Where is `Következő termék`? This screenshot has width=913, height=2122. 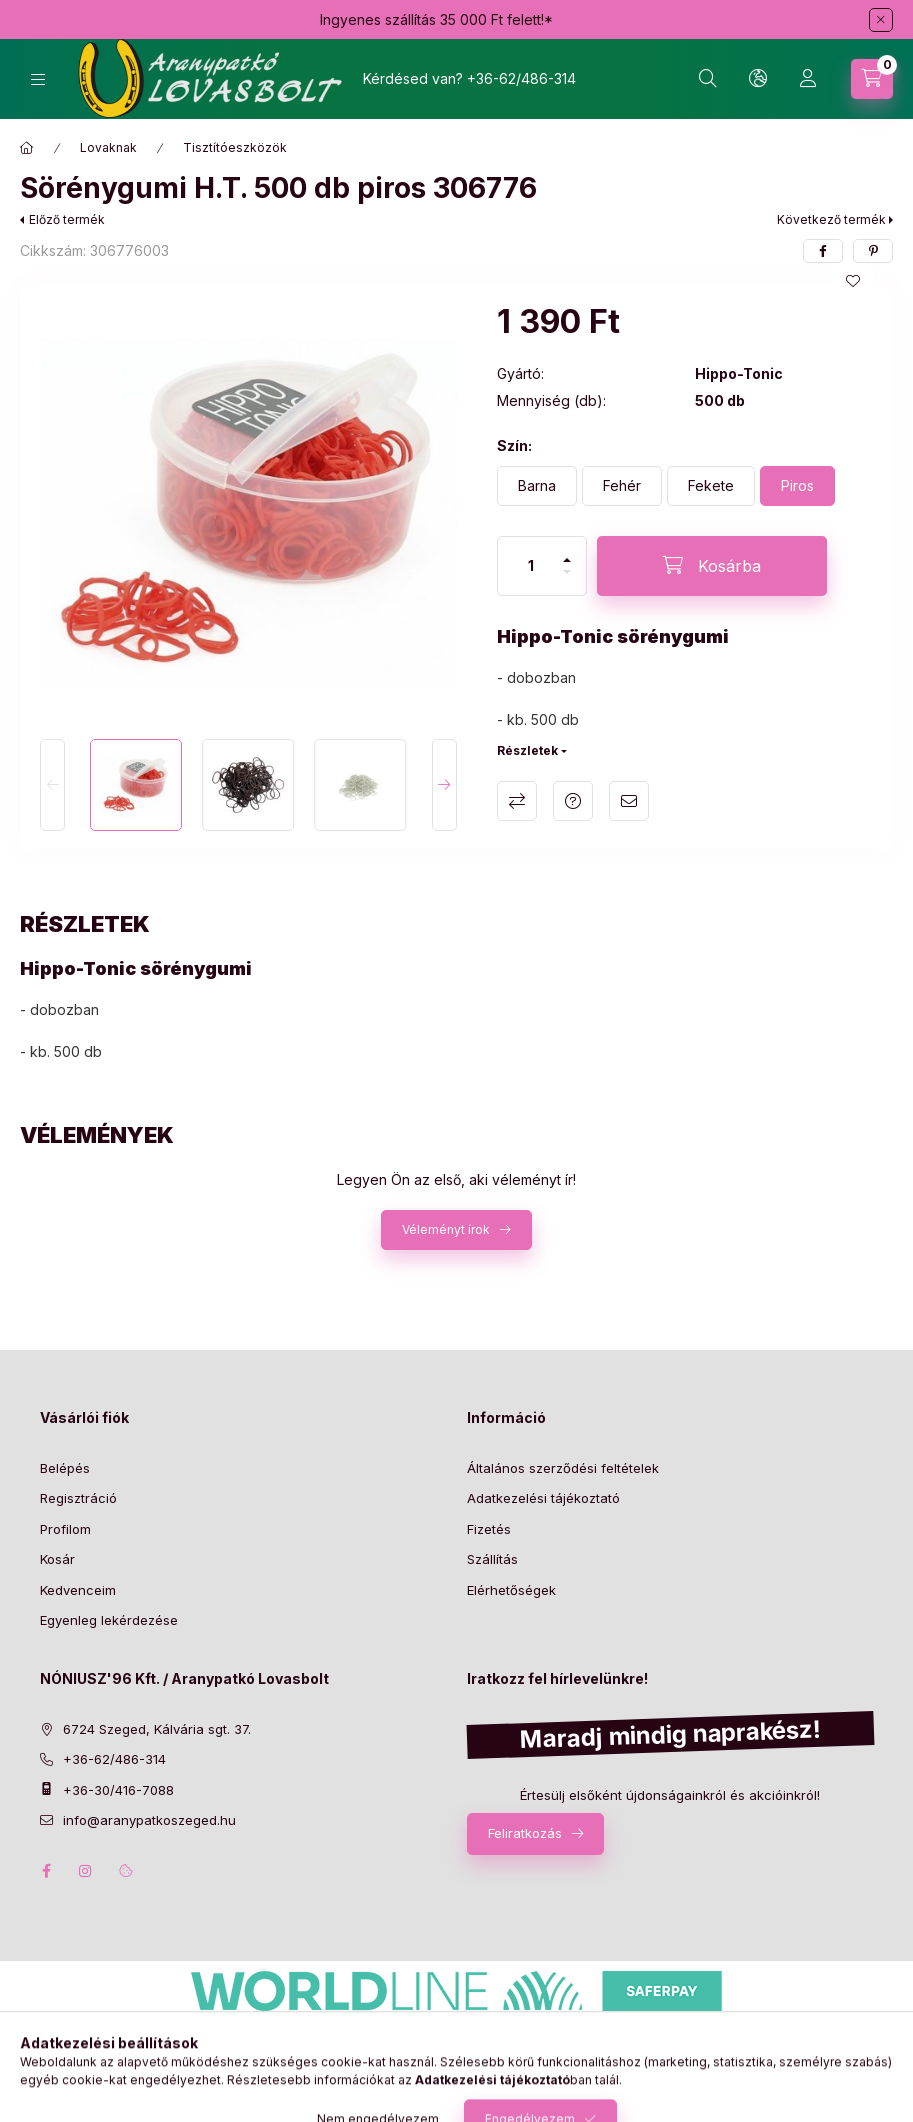
Következő termék is located at coordinates (831, 219).